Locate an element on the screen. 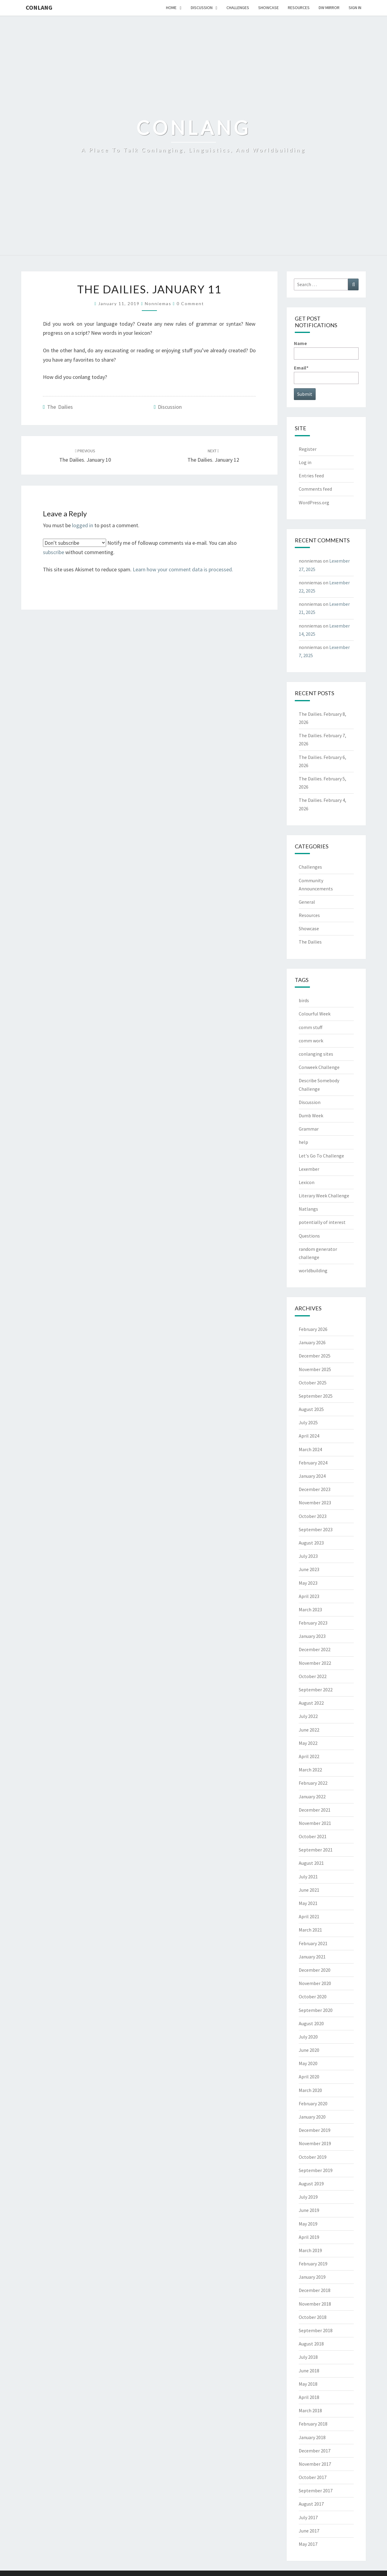 The height and width of the screenshot is (2576, 387). birds is located at coordinates (304, 1000).